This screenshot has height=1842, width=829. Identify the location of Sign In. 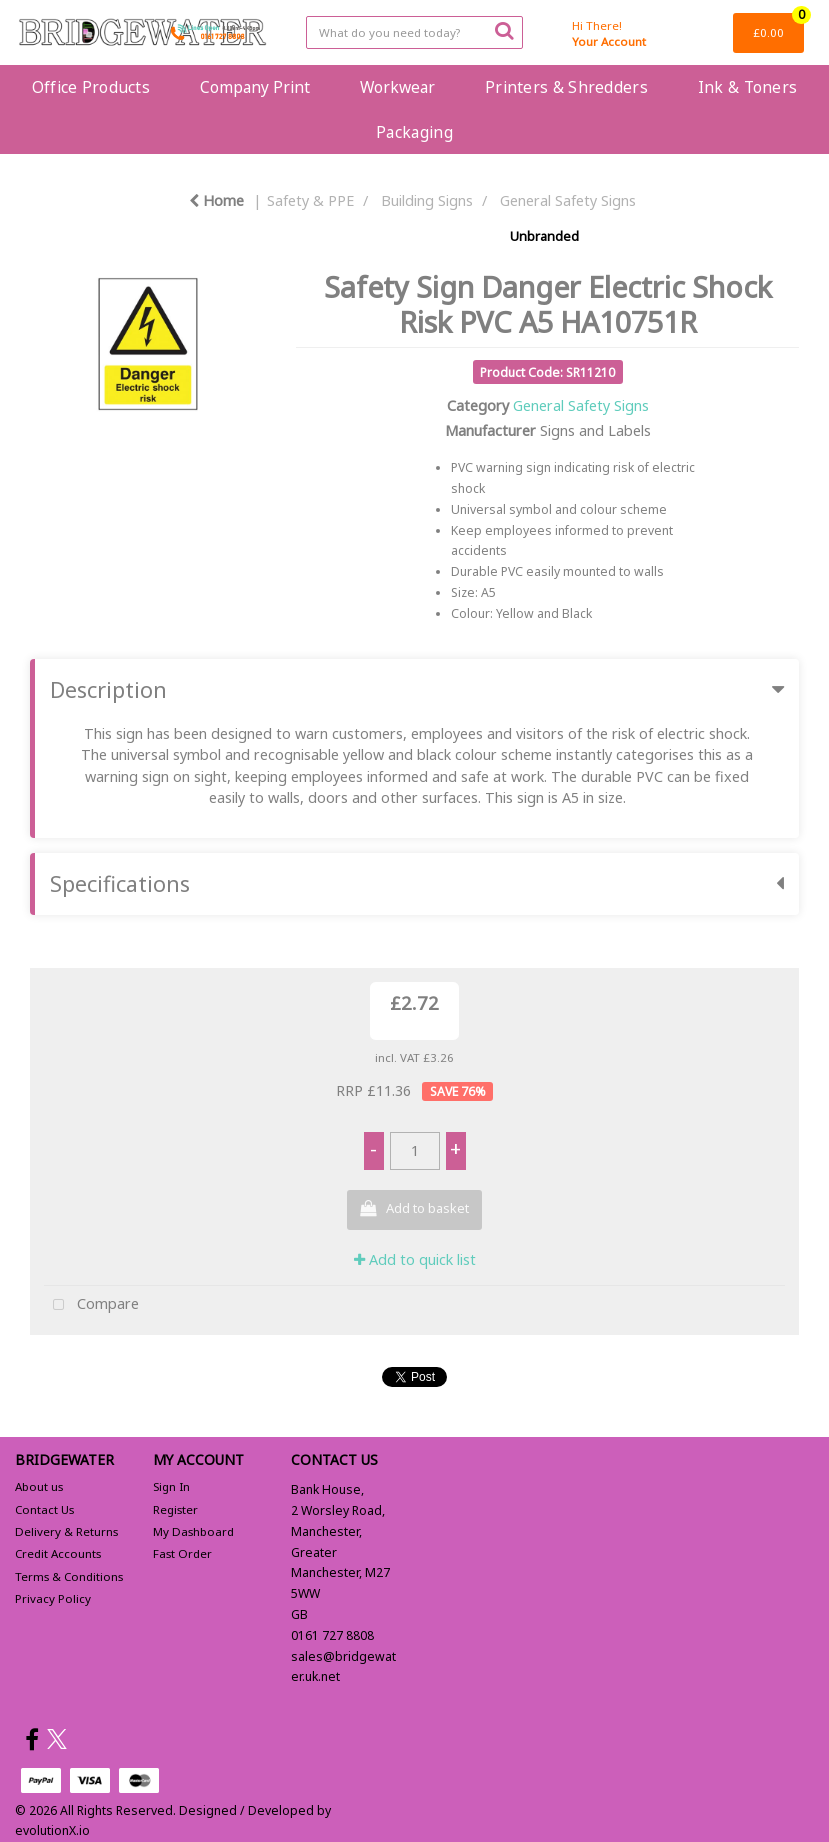
(171, 1486).